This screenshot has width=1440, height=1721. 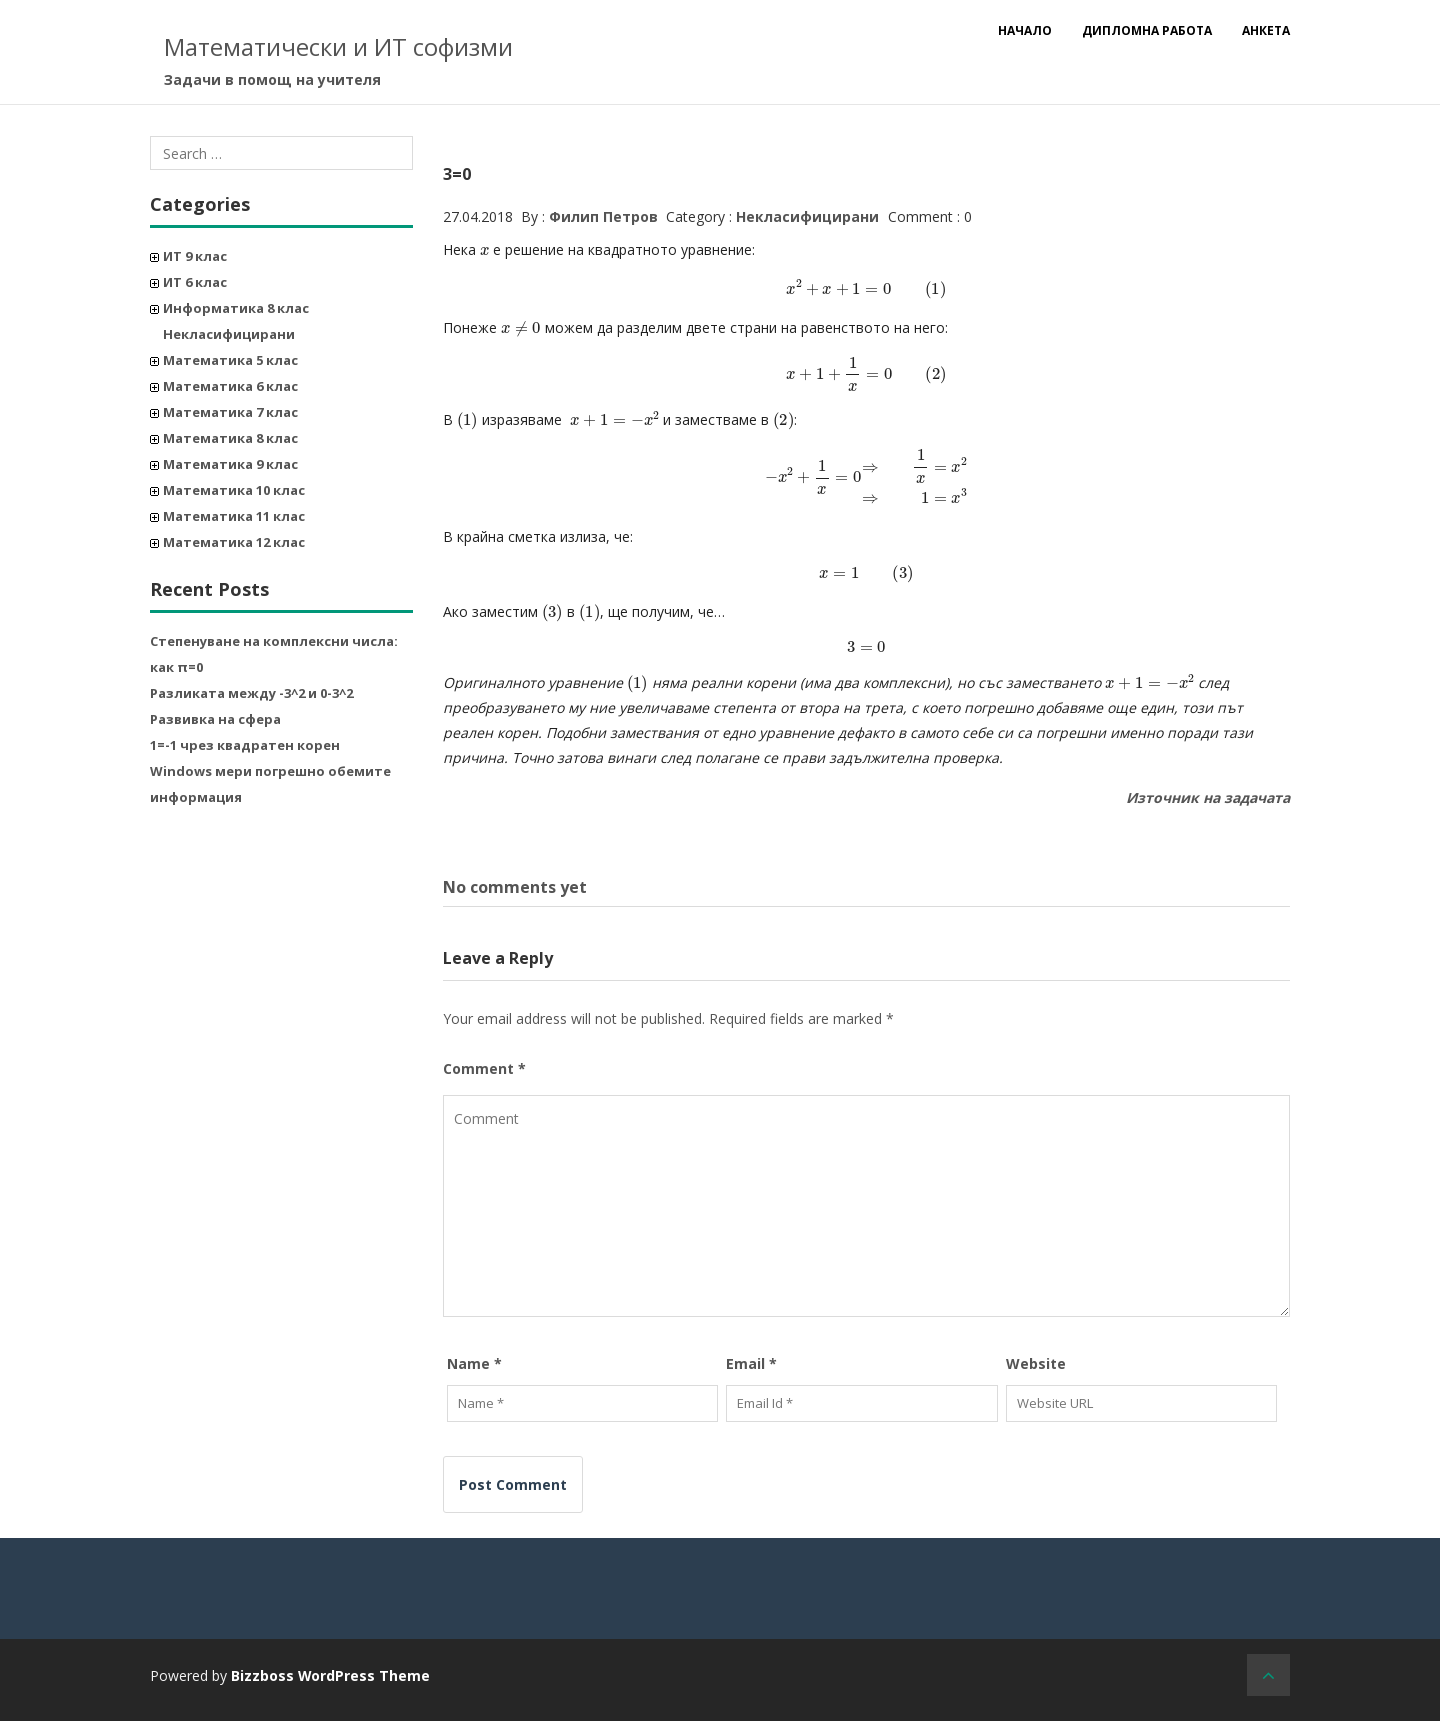 I want to click on Анкета, so click(x=1266, y=30).